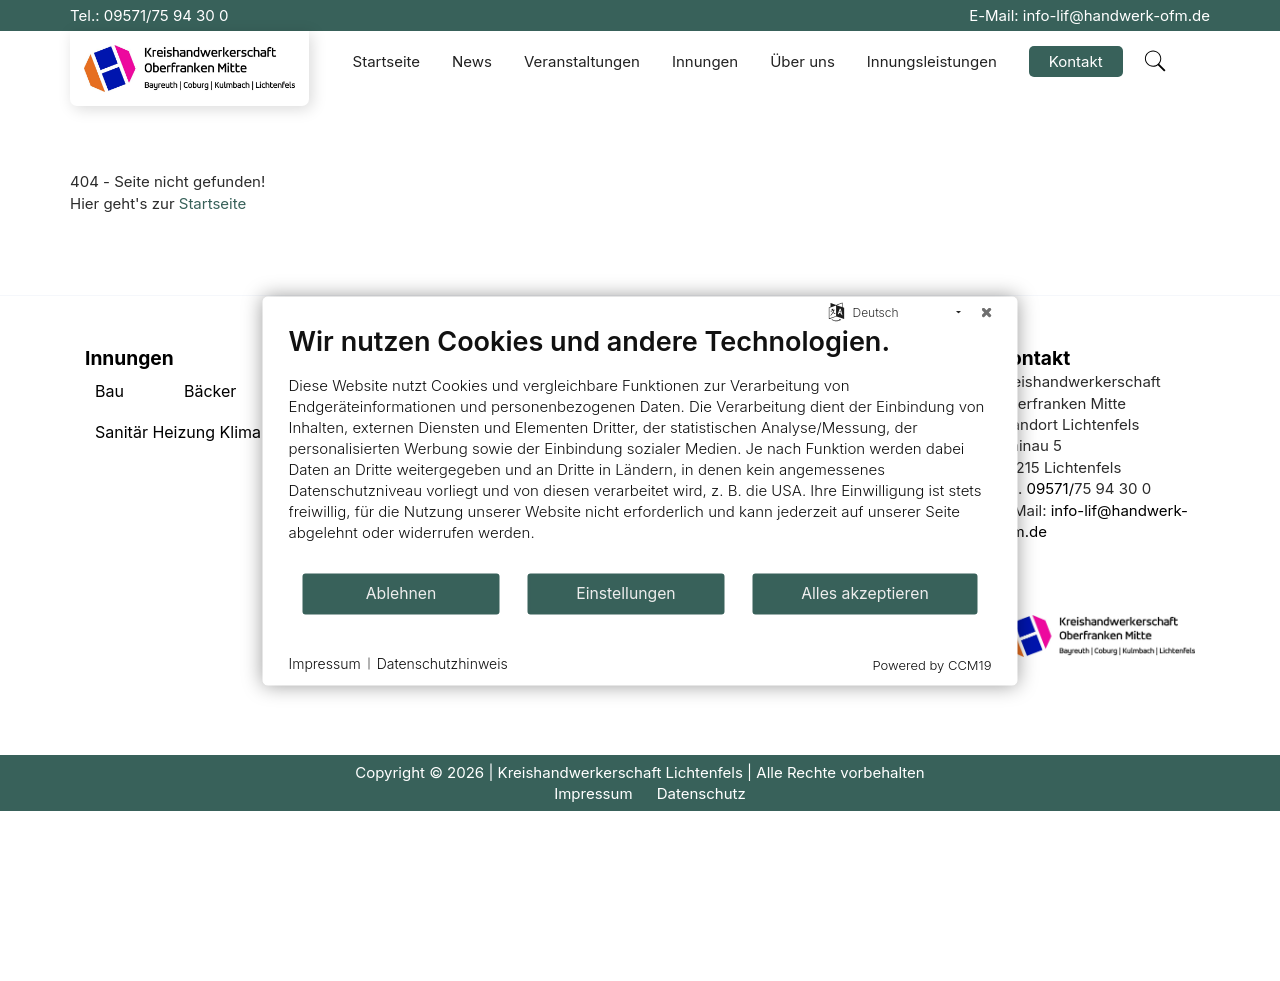  I want to click on Einstellungen, so click(625, 593).